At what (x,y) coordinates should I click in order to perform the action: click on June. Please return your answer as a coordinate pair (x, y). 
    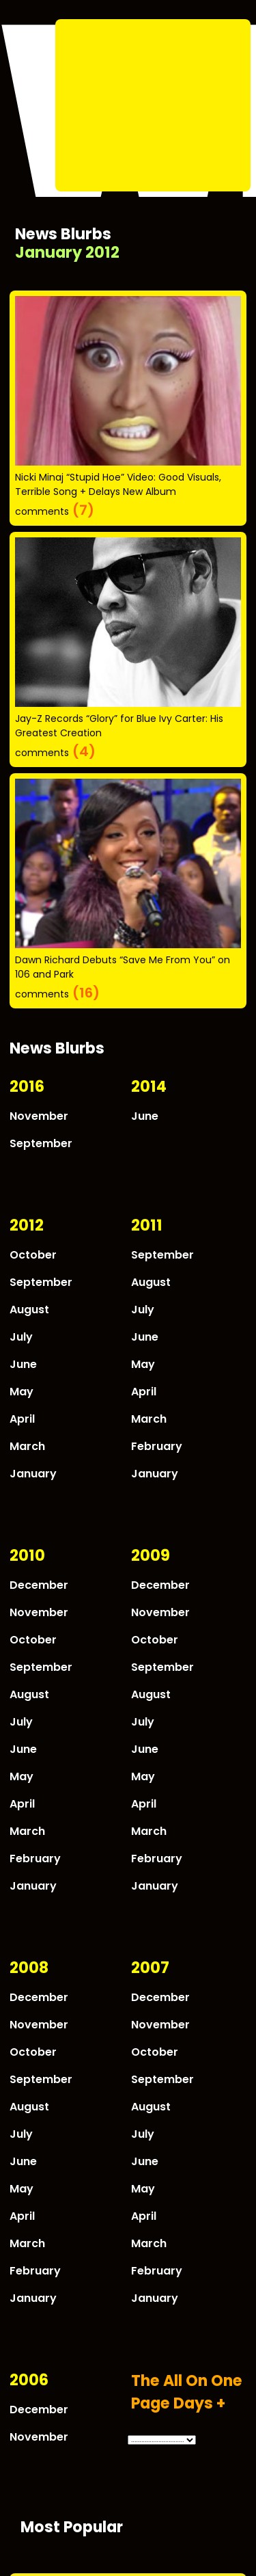
    Looking at the image, I should click on (144, 1116).